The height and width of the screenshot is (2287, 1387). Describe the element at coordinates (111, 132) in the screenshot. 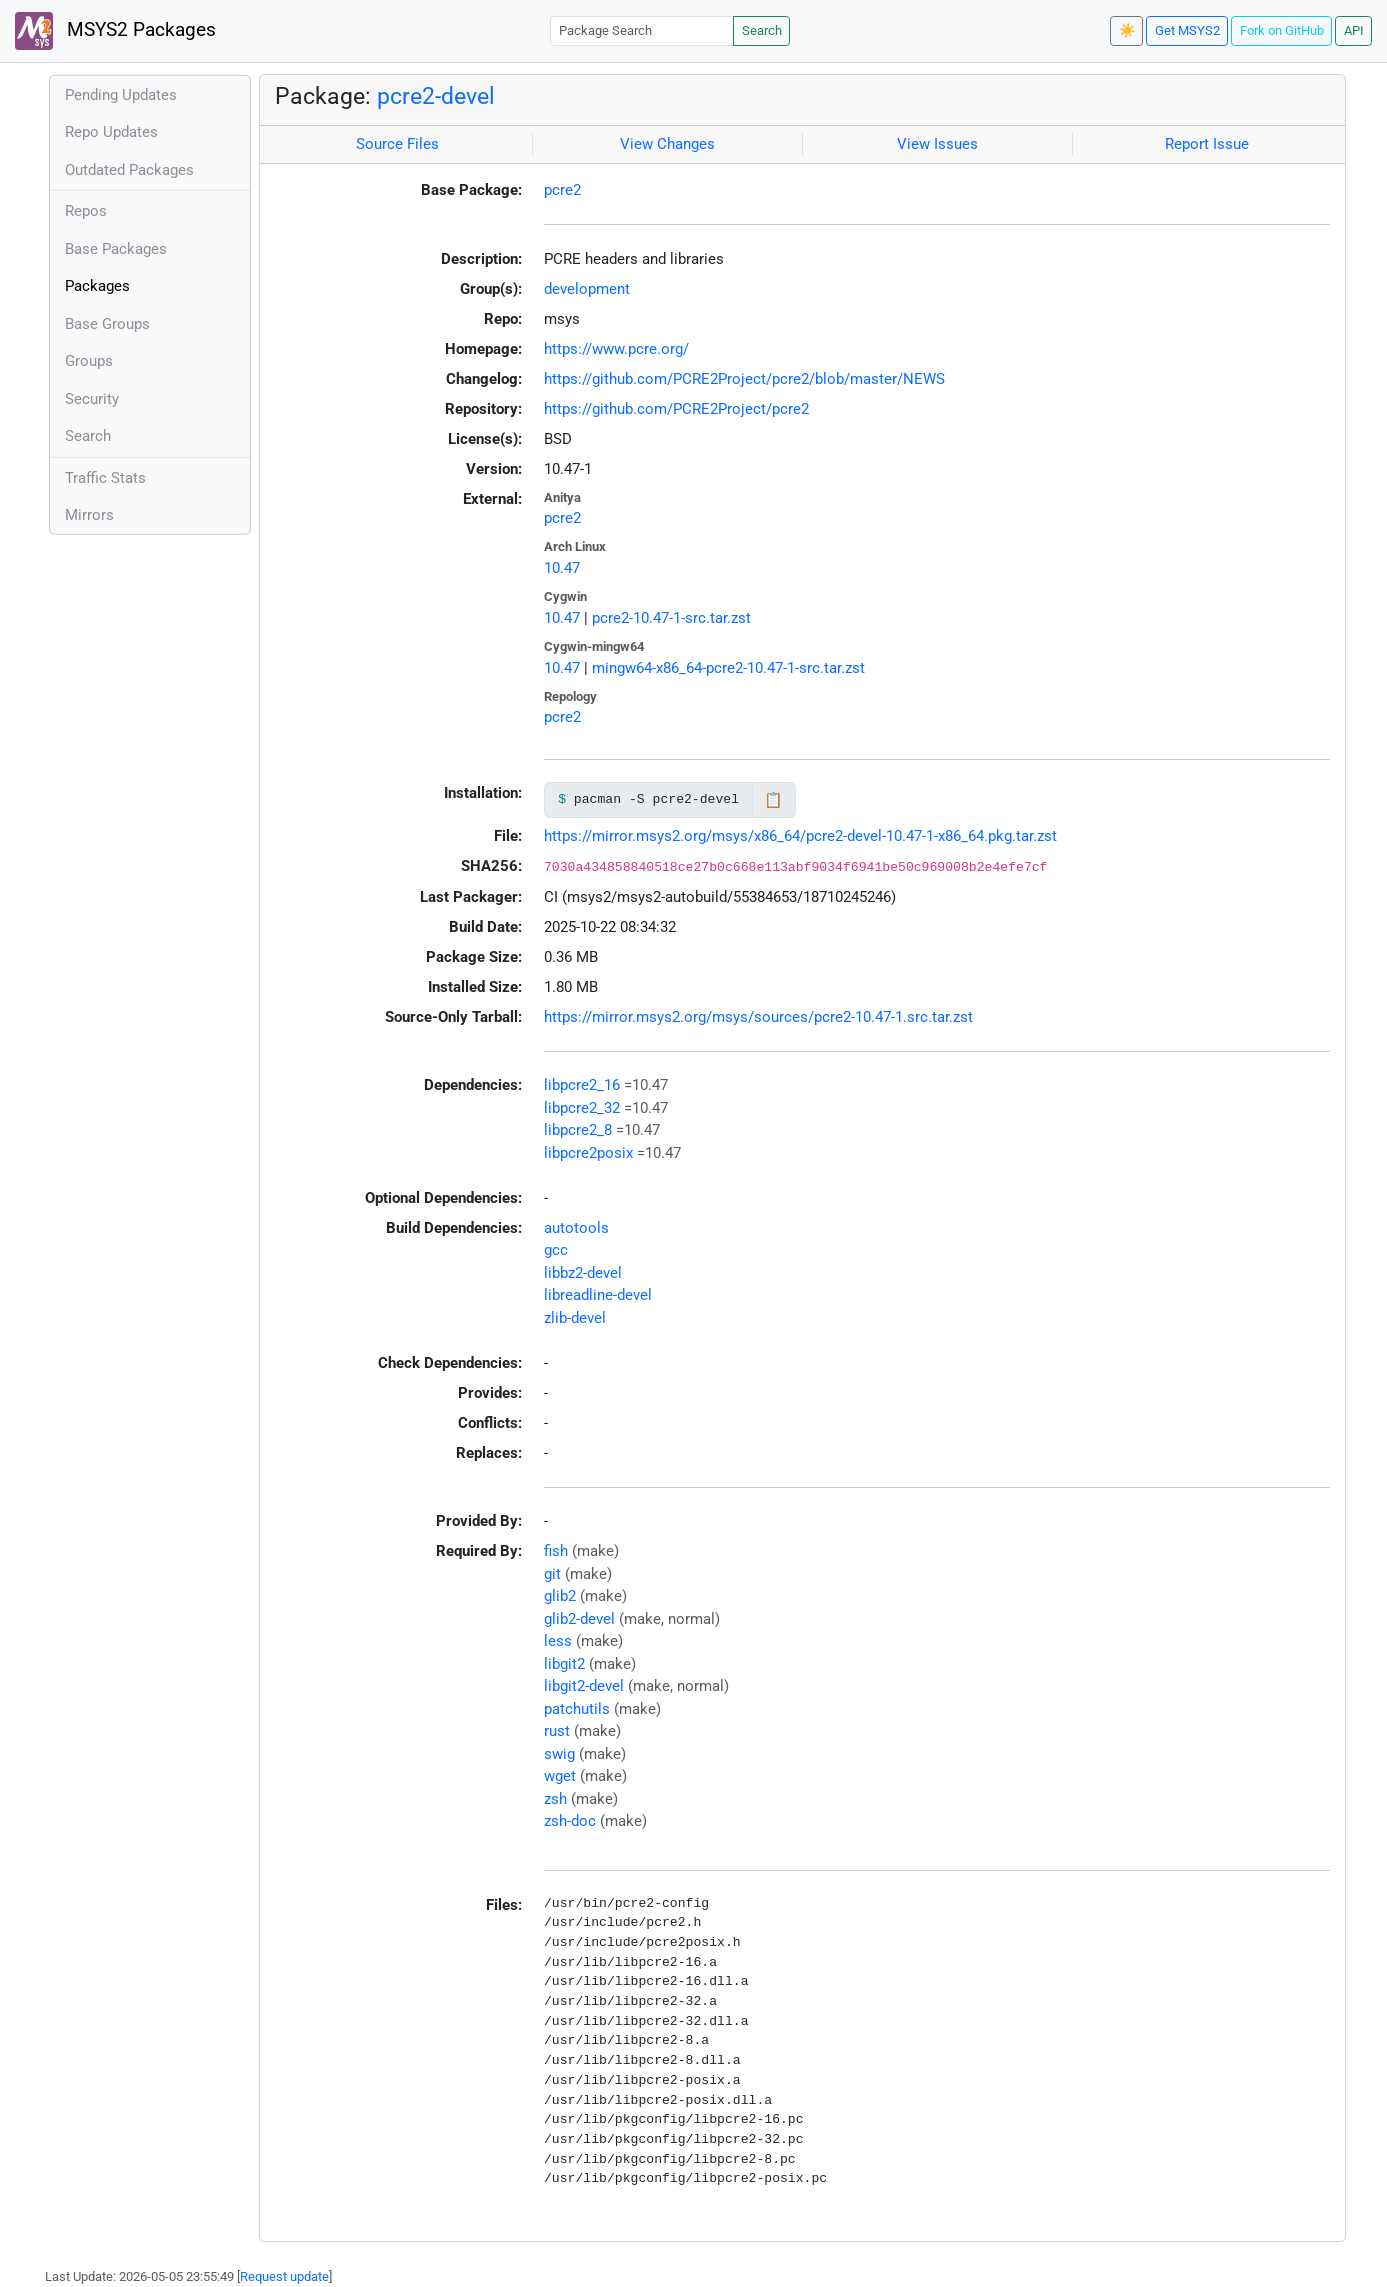

I see `Repo Updates` at that location.